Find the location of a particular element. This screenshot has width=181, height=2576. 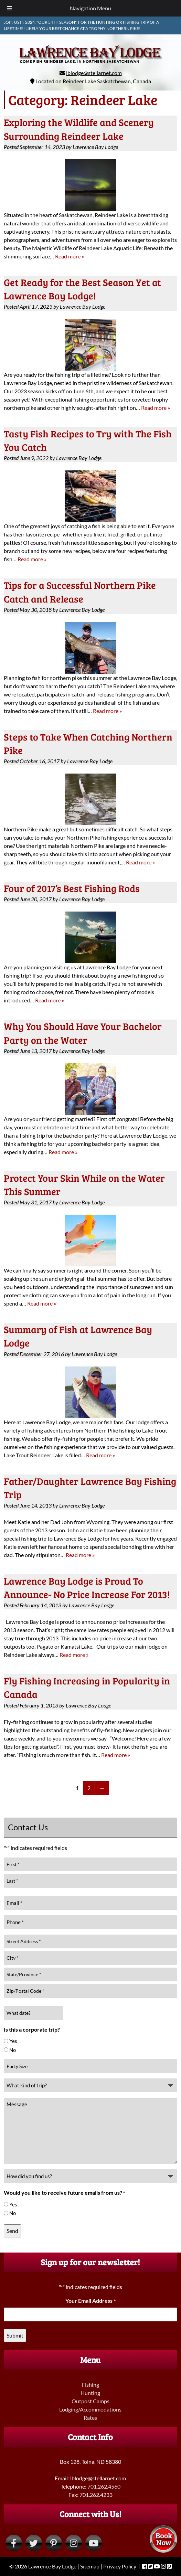

[Visit Lawrence Bay Lodge Pinterest Page (Opens in new tab)] is located at coordinates (53, 2543).